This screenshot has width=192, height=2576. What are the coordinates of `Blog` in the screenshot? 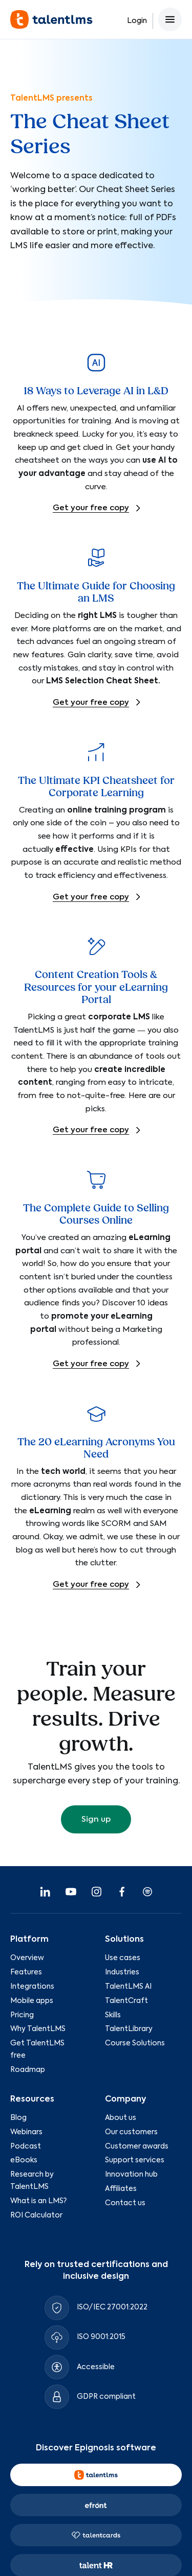 It's located at (18, 2117).